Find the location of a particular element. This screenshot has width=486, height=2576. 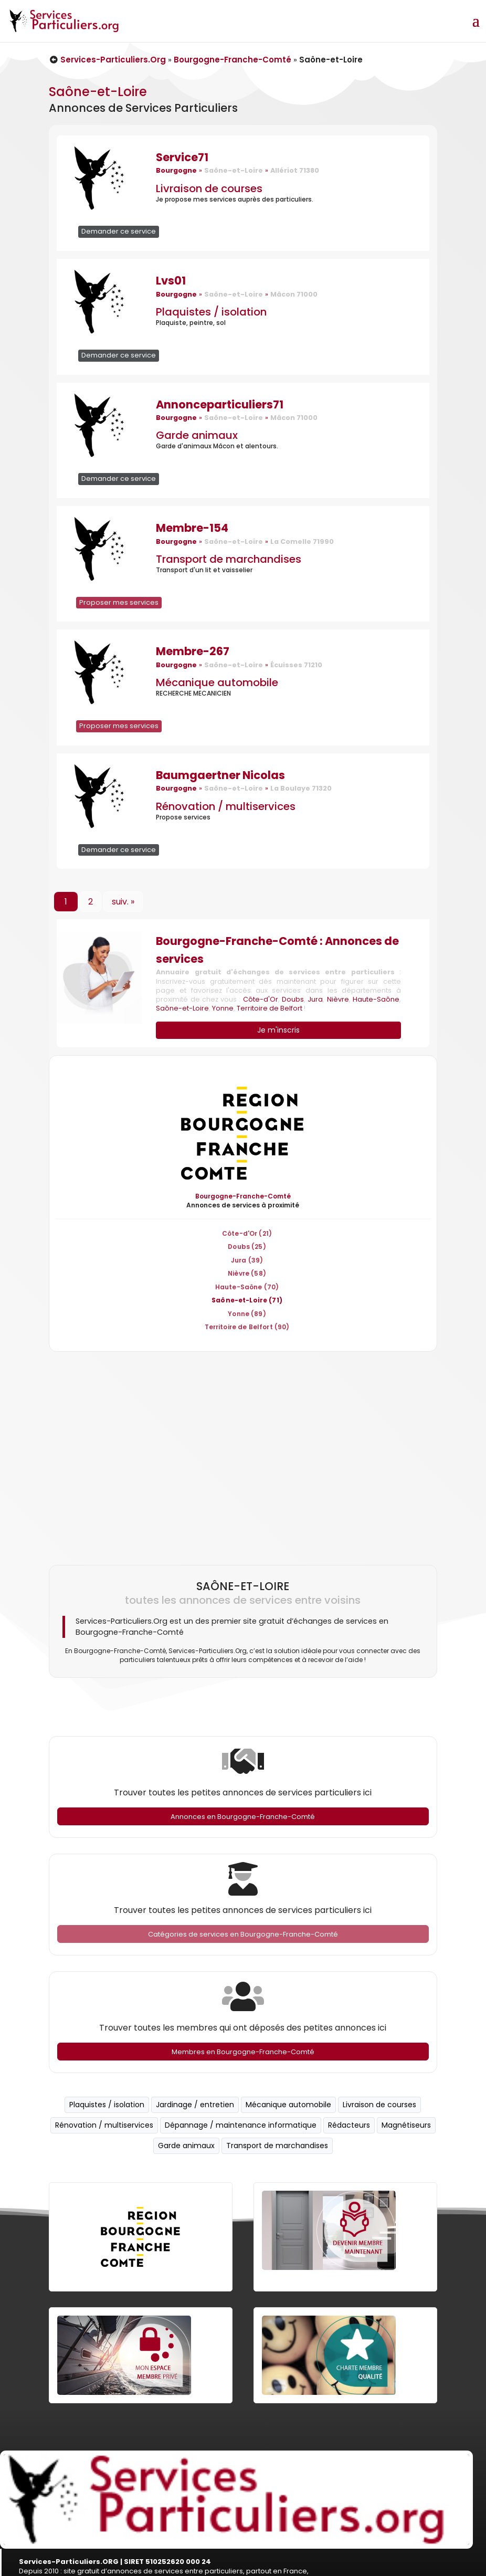

Service71 is located at coordinates (182, 157).